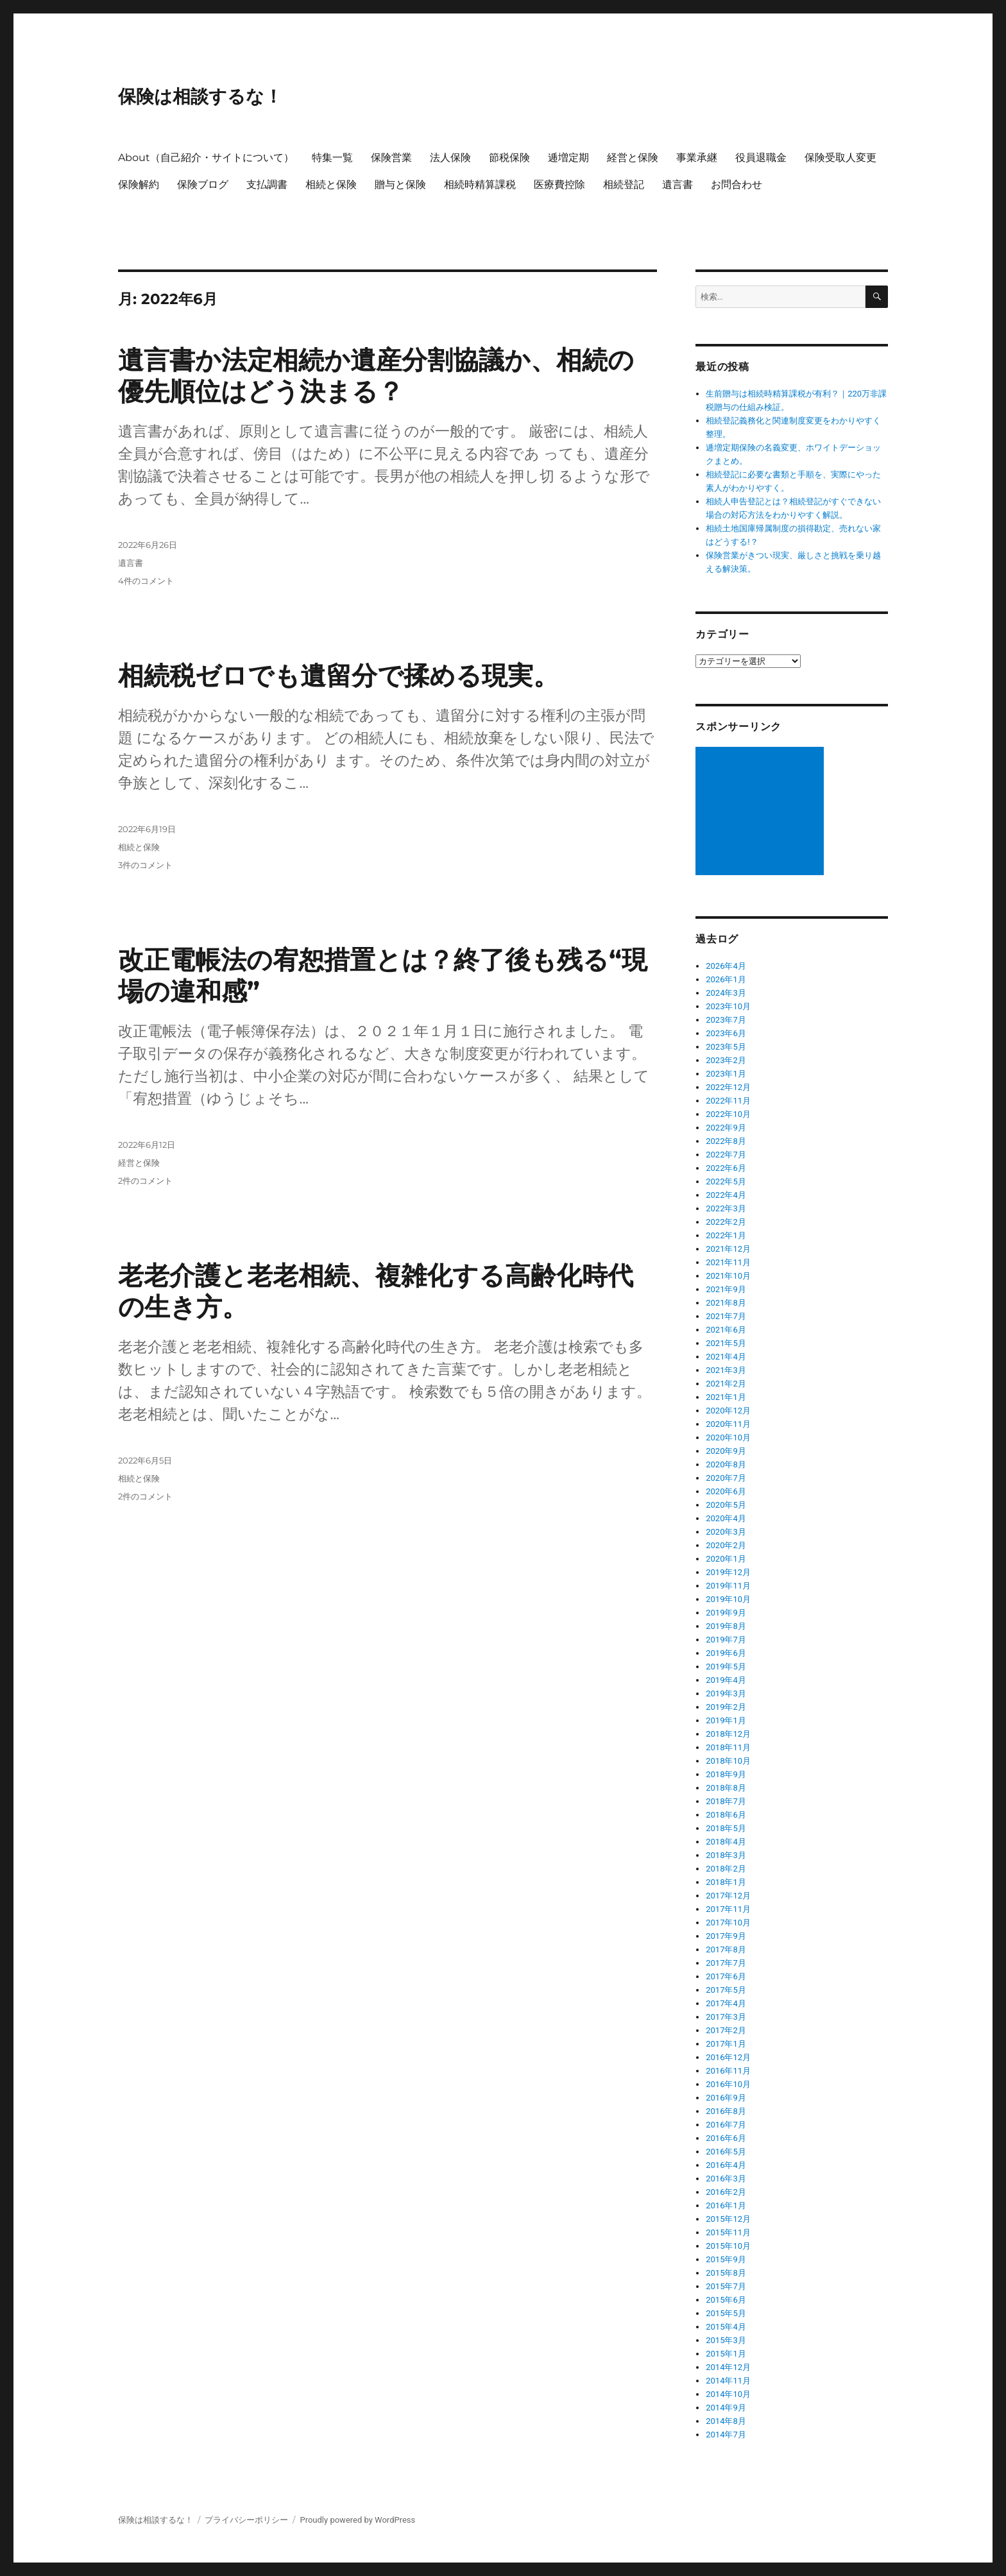  Describe the element at coordinates (726, 1518) in the screenshot. I see `2020年4月` at that location.